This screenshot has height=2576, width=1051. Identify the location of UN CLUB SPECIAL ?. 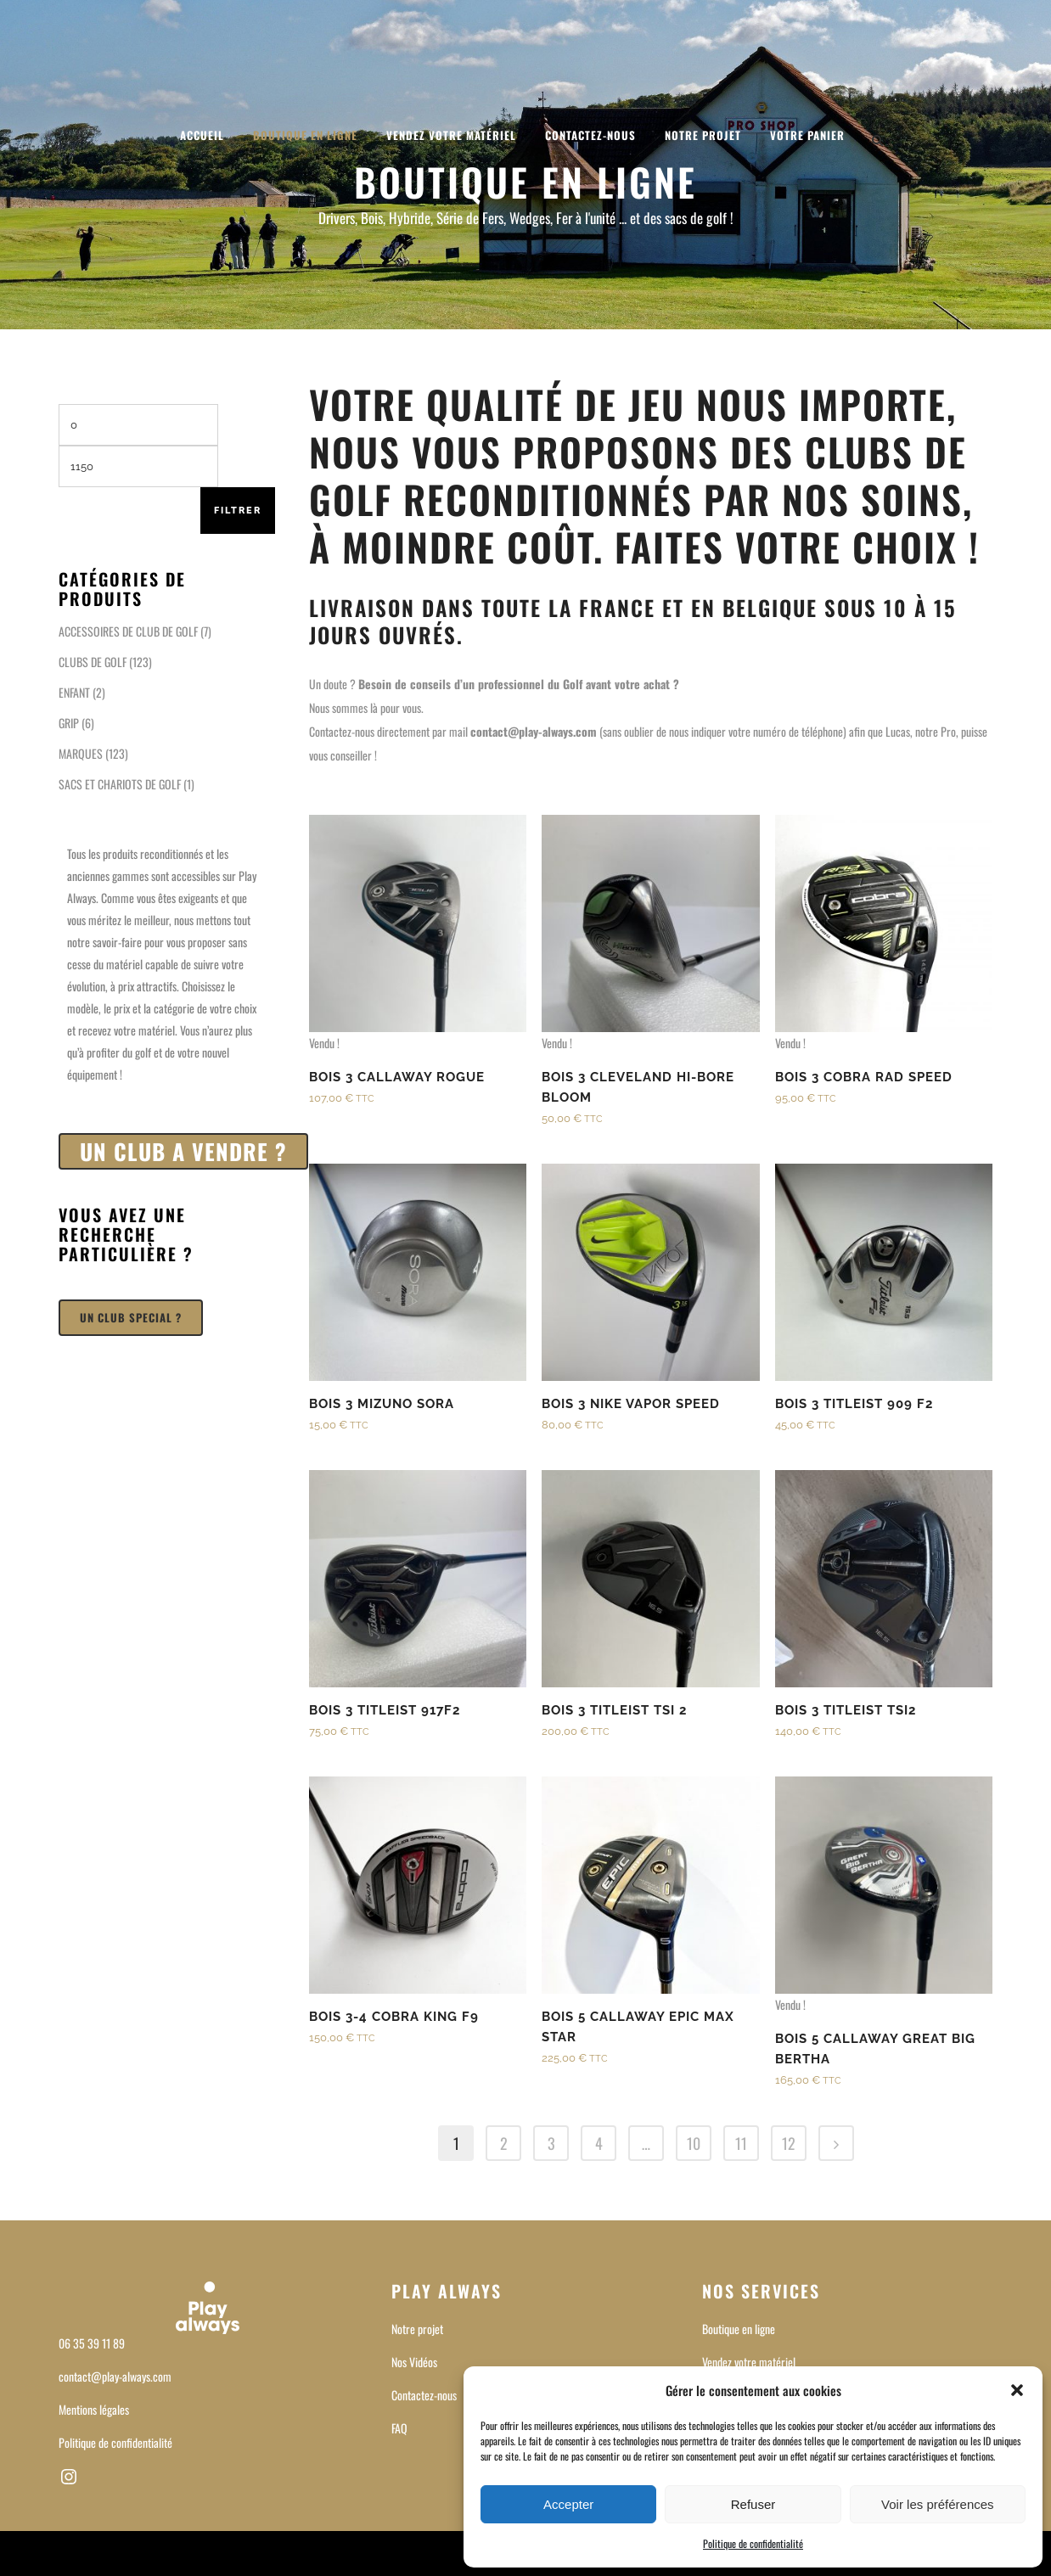
(131, 1317).